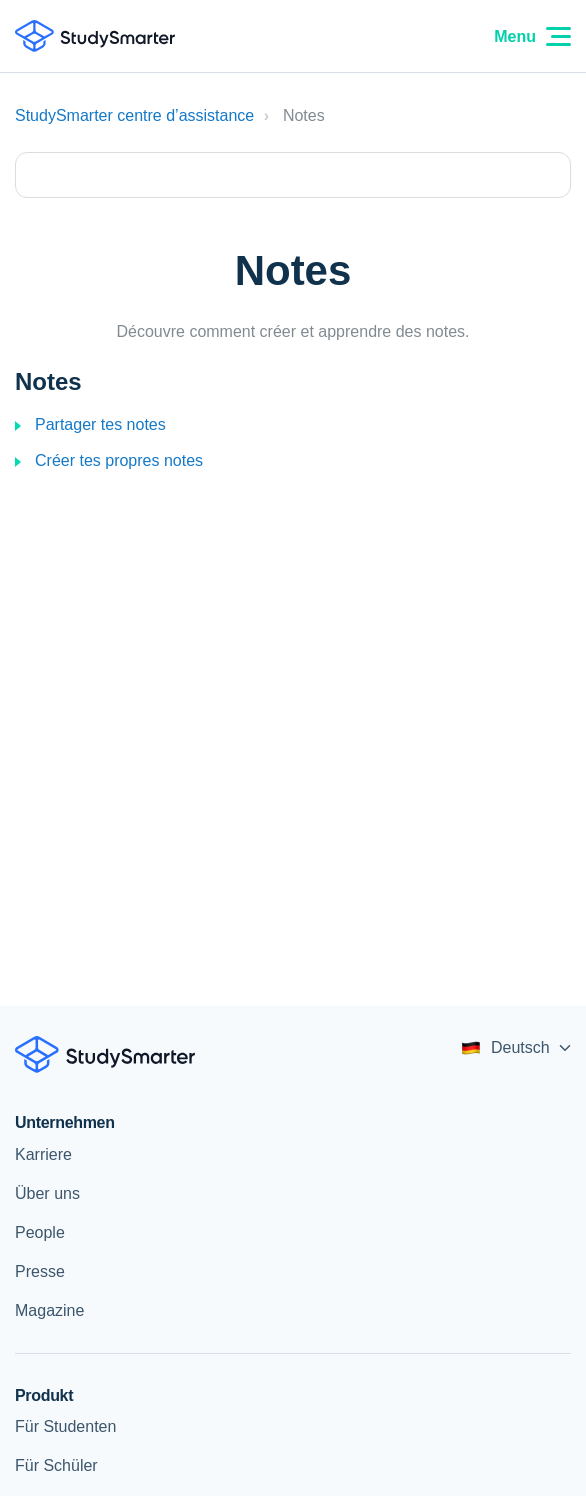  What do you see at coordinates (47, 1193) in the screenshot?
I see `Über uns` at bounding box center [47, 1193].